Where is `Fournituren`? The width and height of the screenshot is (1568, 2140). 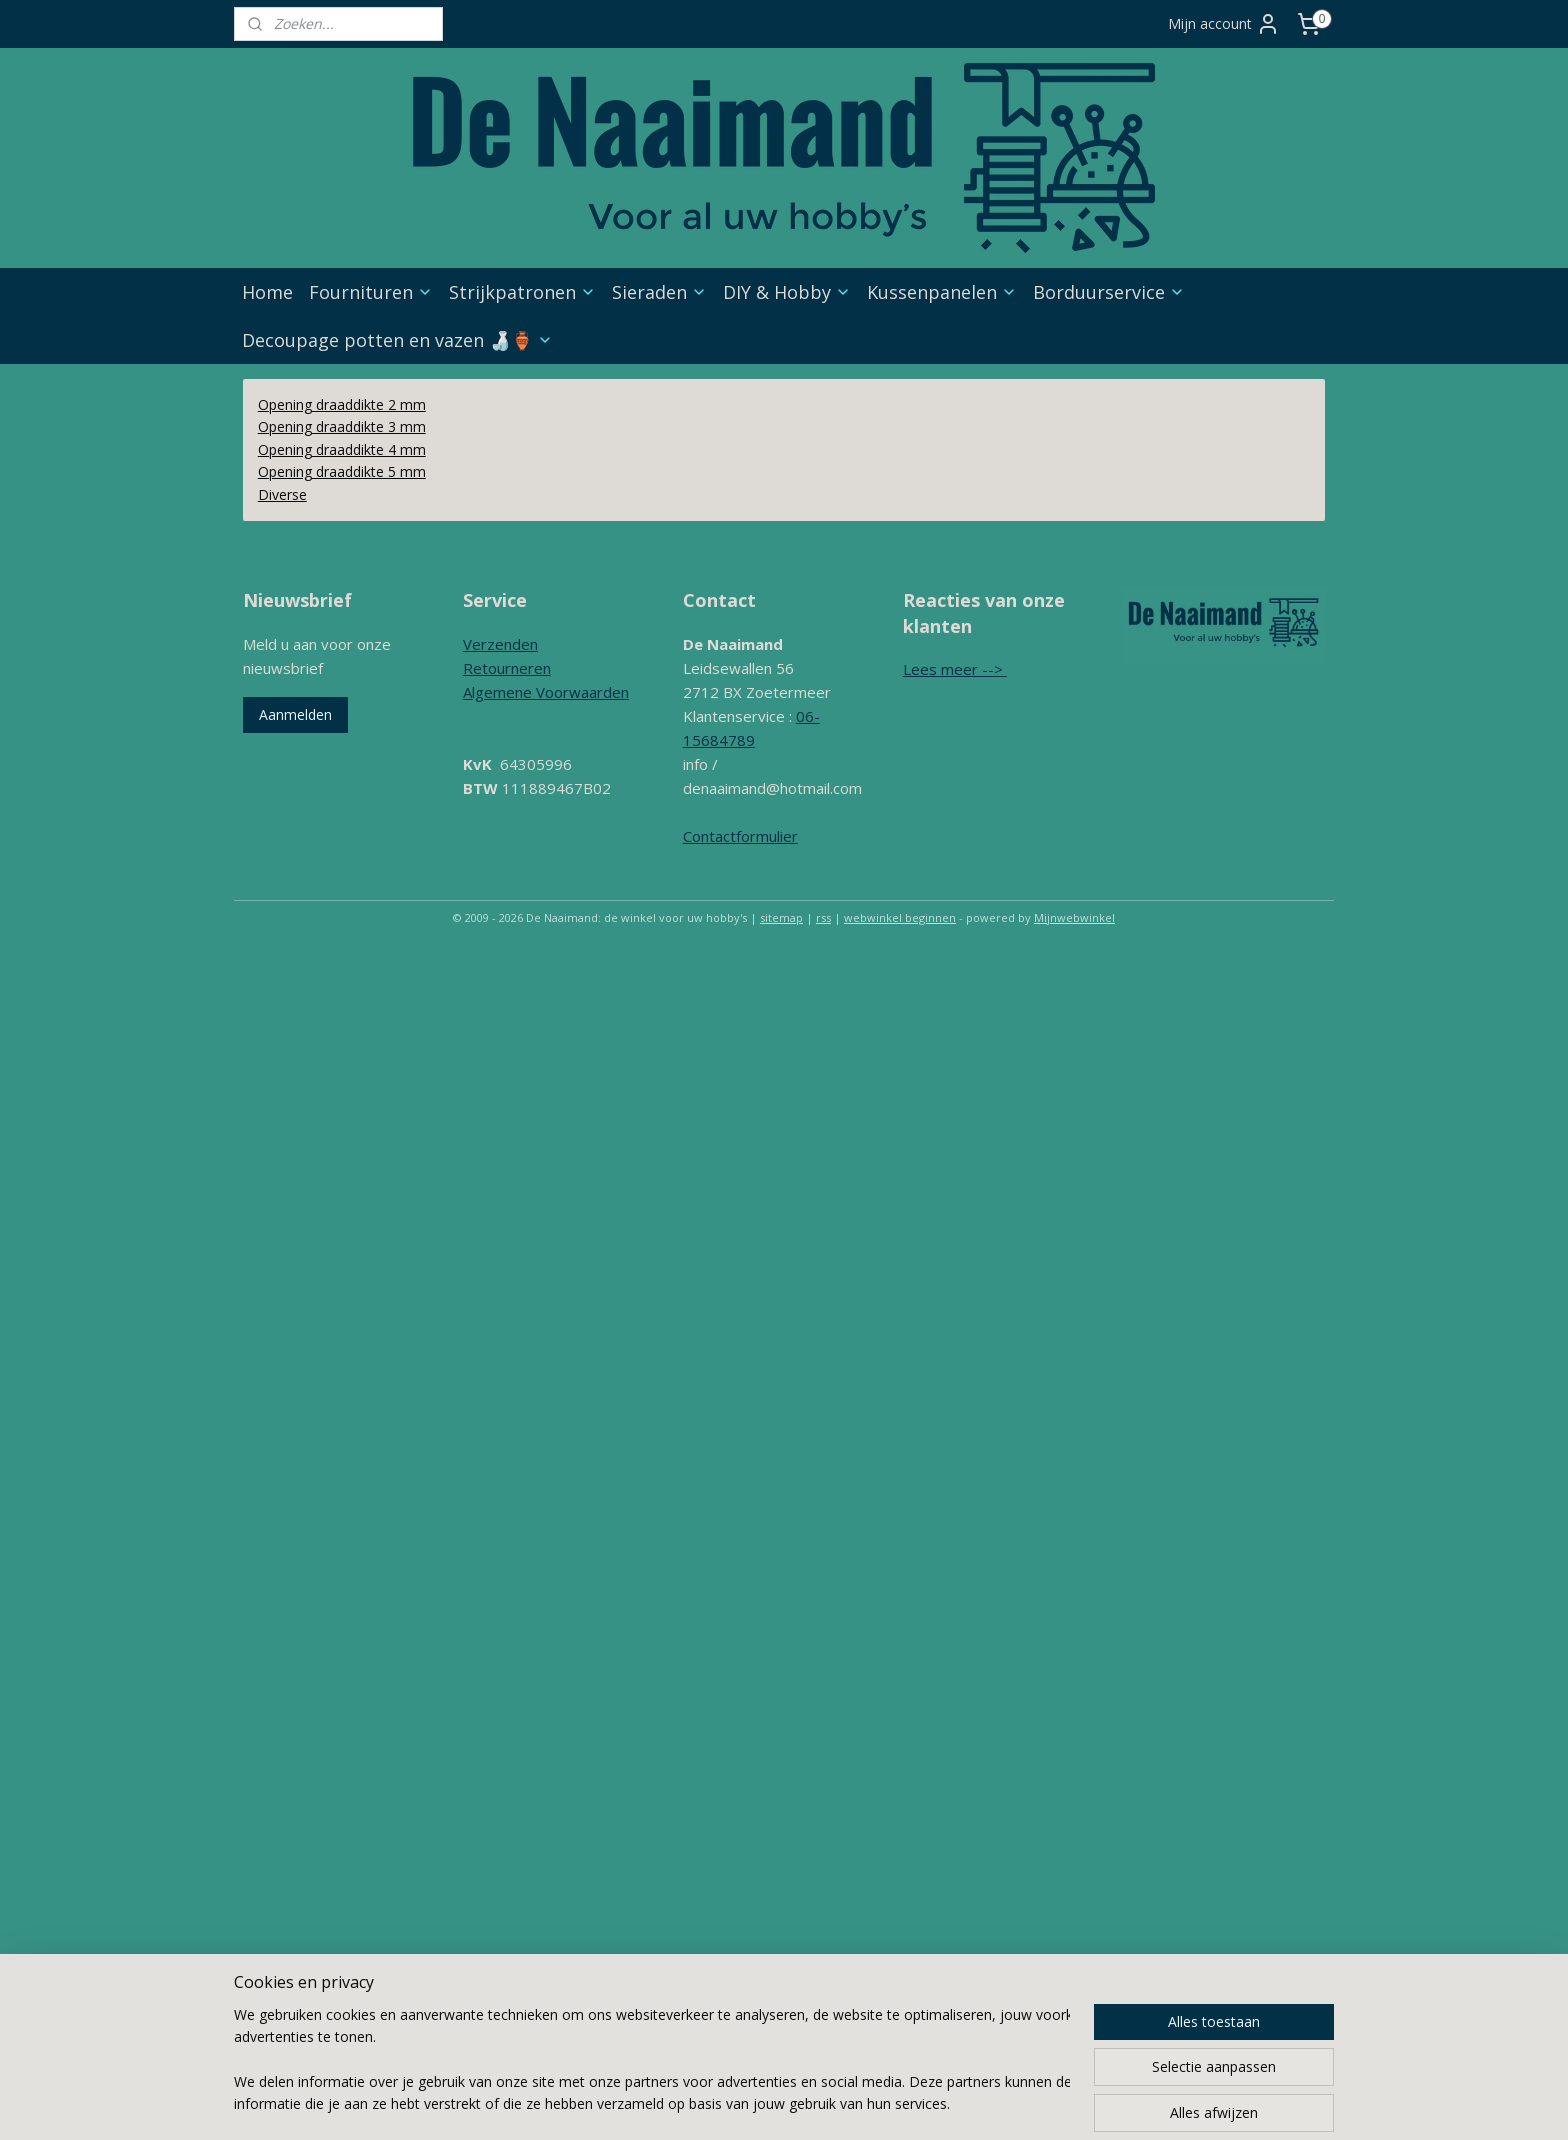 Fournituren is located at coordinates (371, 292).